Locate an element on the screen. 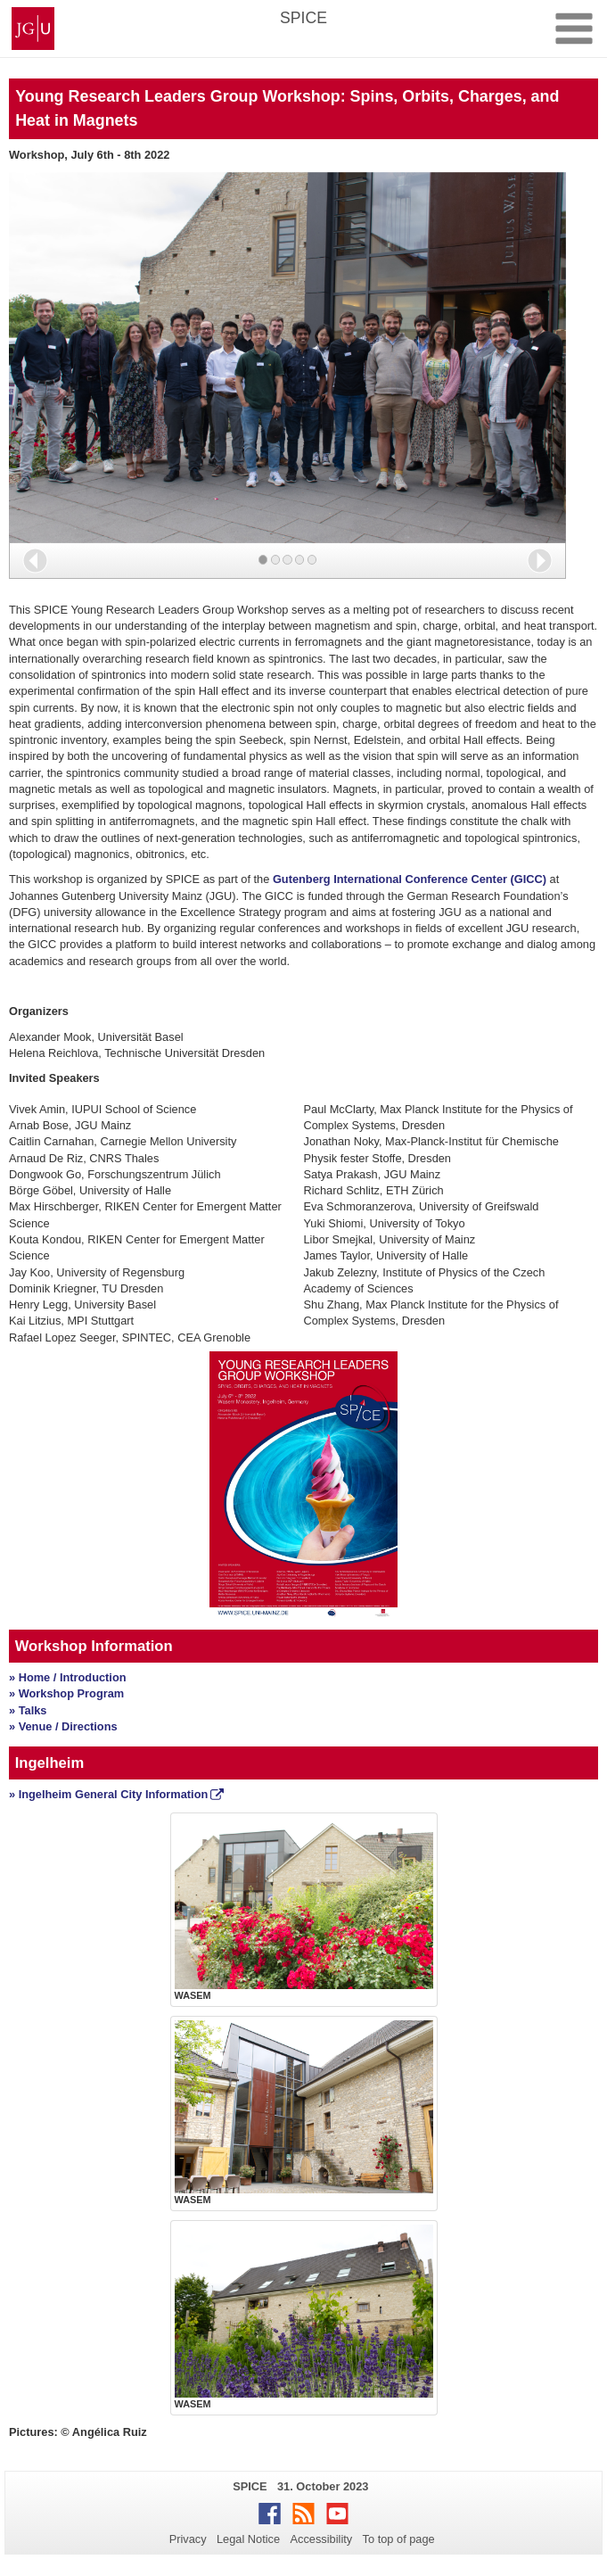 This screenshot has width=607, height=2576. » Venue / Directions is located at coordinates (63, 1726).